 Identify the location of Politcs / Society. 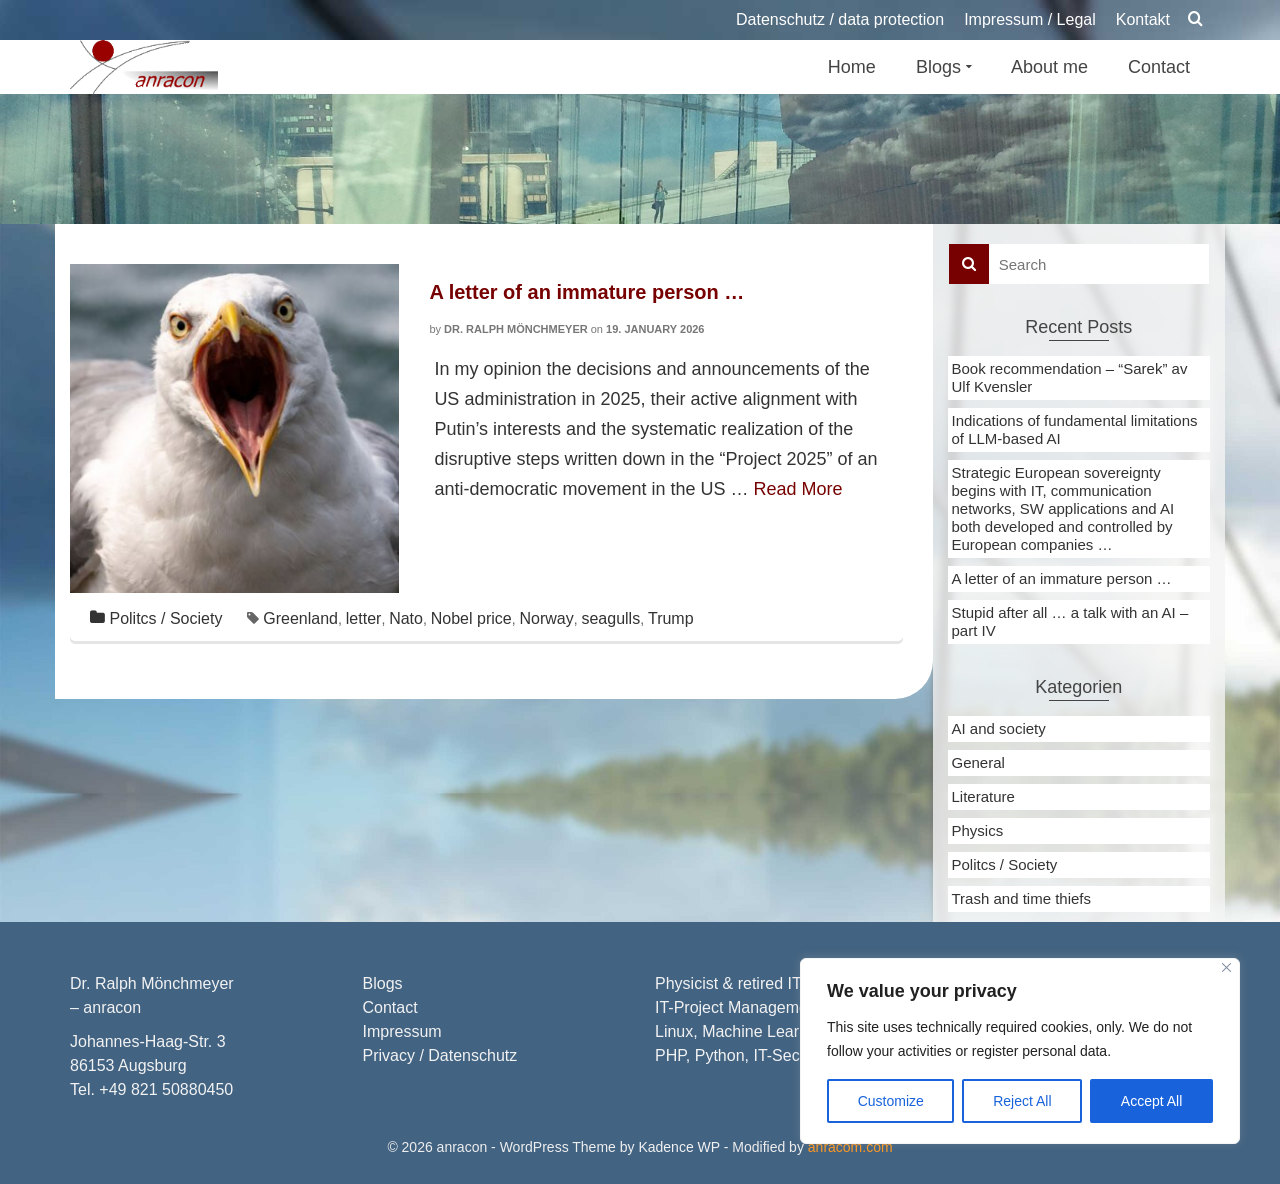
(165, 618).